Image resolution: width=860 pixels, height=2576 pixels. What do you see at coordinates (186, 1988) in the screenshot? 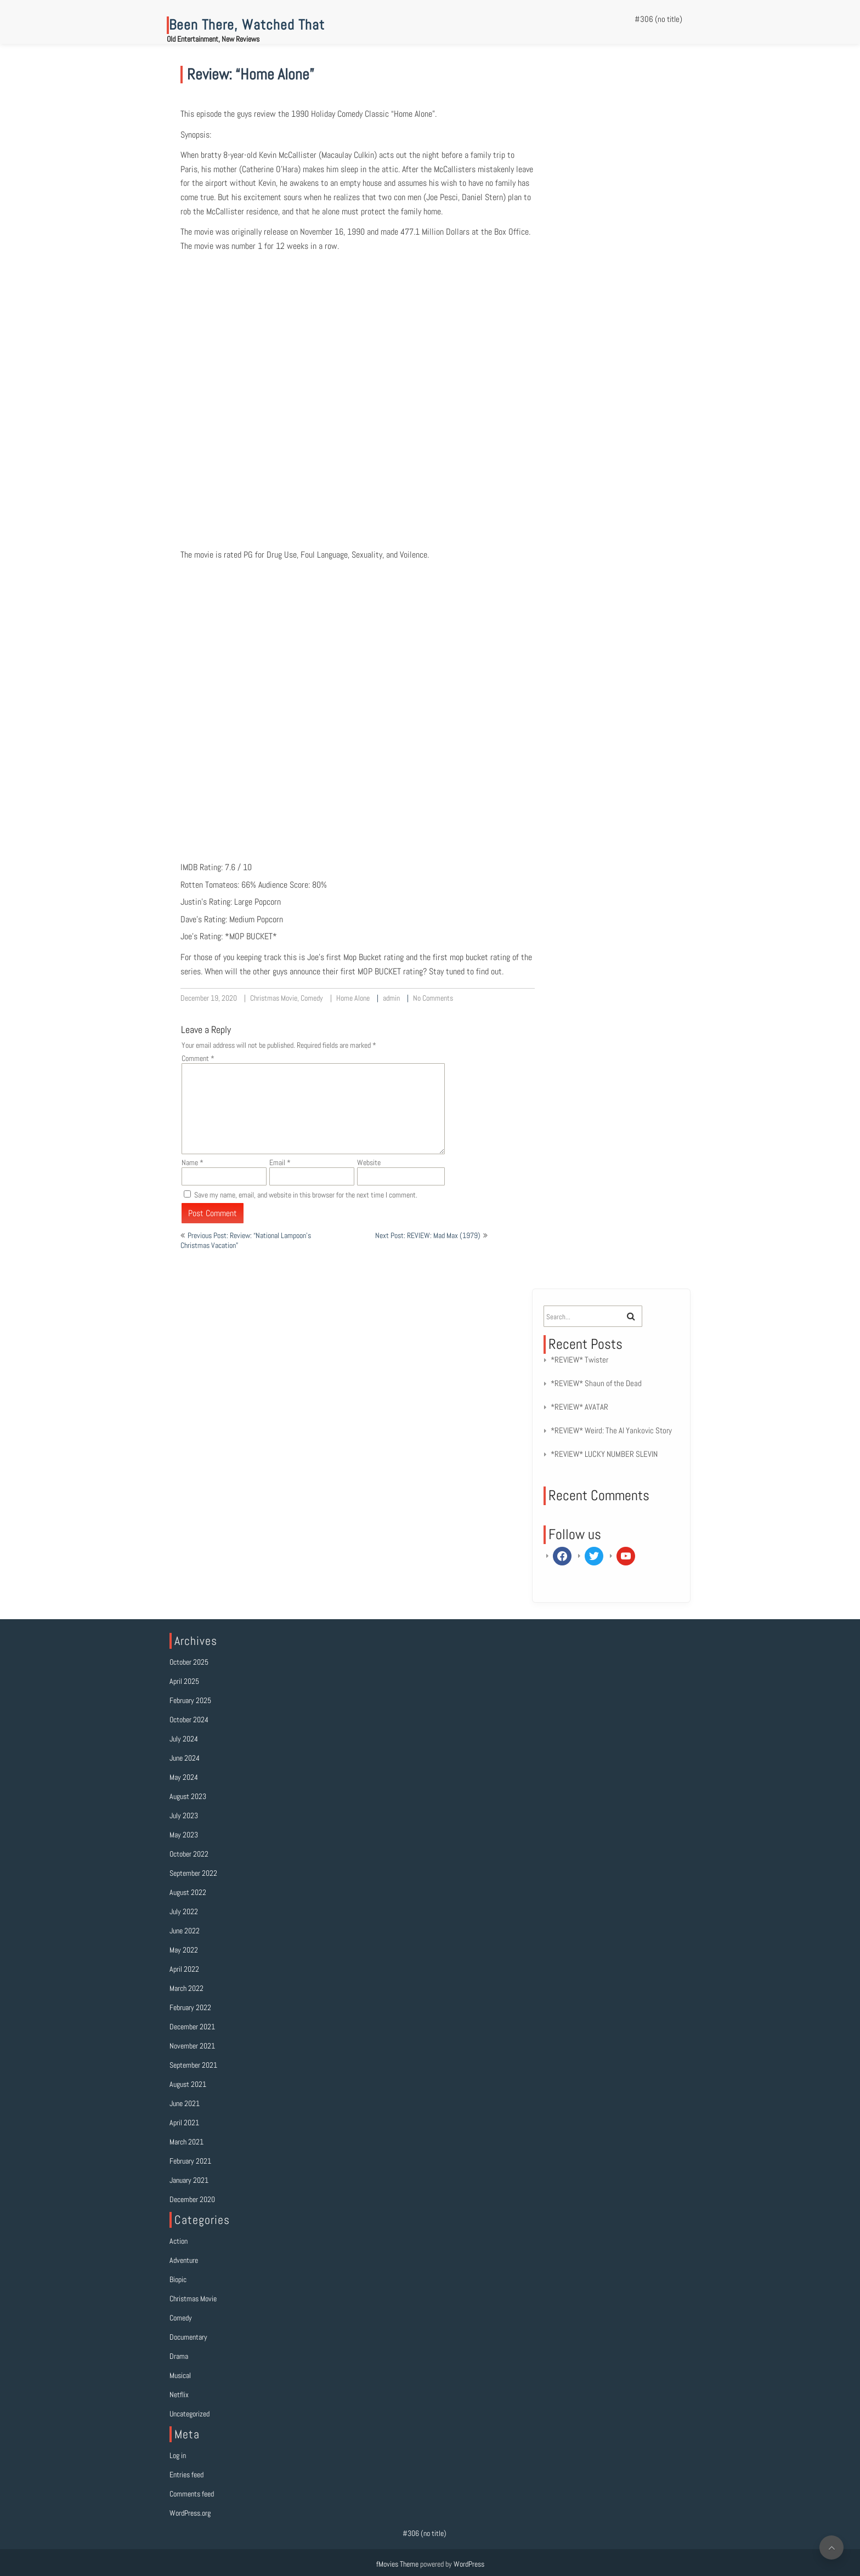
I see `March 2022` at bounding box center [186, 1988].